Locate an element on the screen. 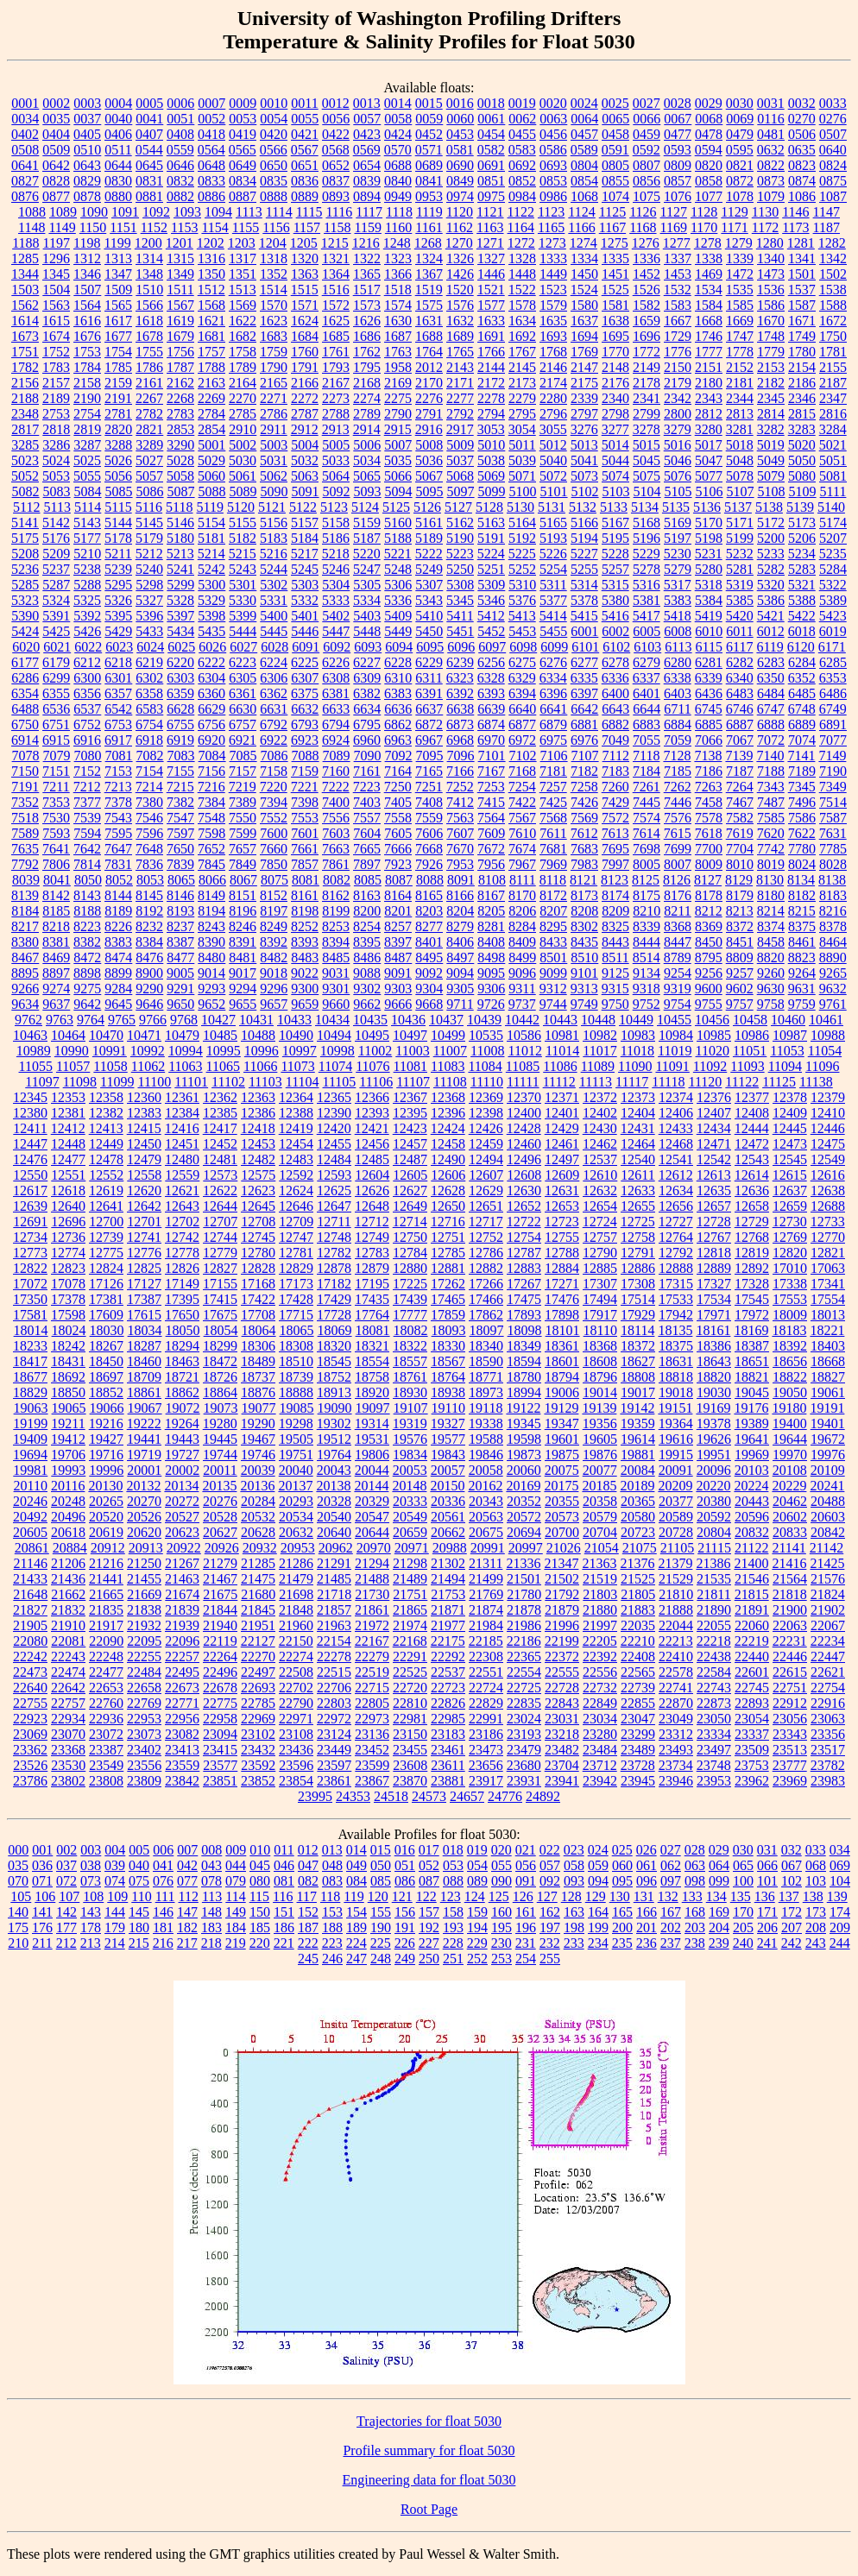 The height and width of the screenshot is (2576, 858). 12651 is located at coordinates (486, 1206).